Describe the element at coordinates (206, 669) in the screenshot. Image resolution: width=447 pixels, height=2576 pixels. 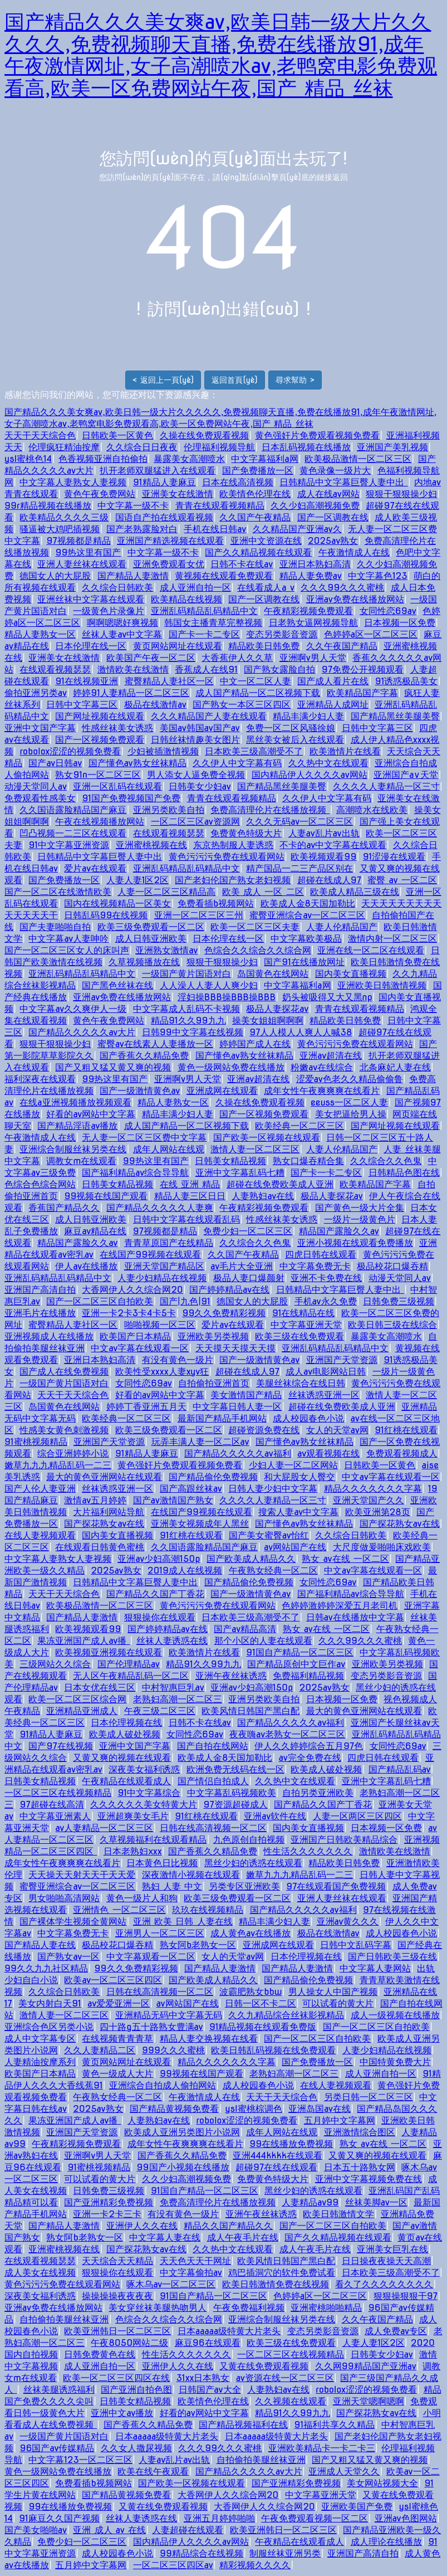
I see `香蕉成人在线91` at that location.